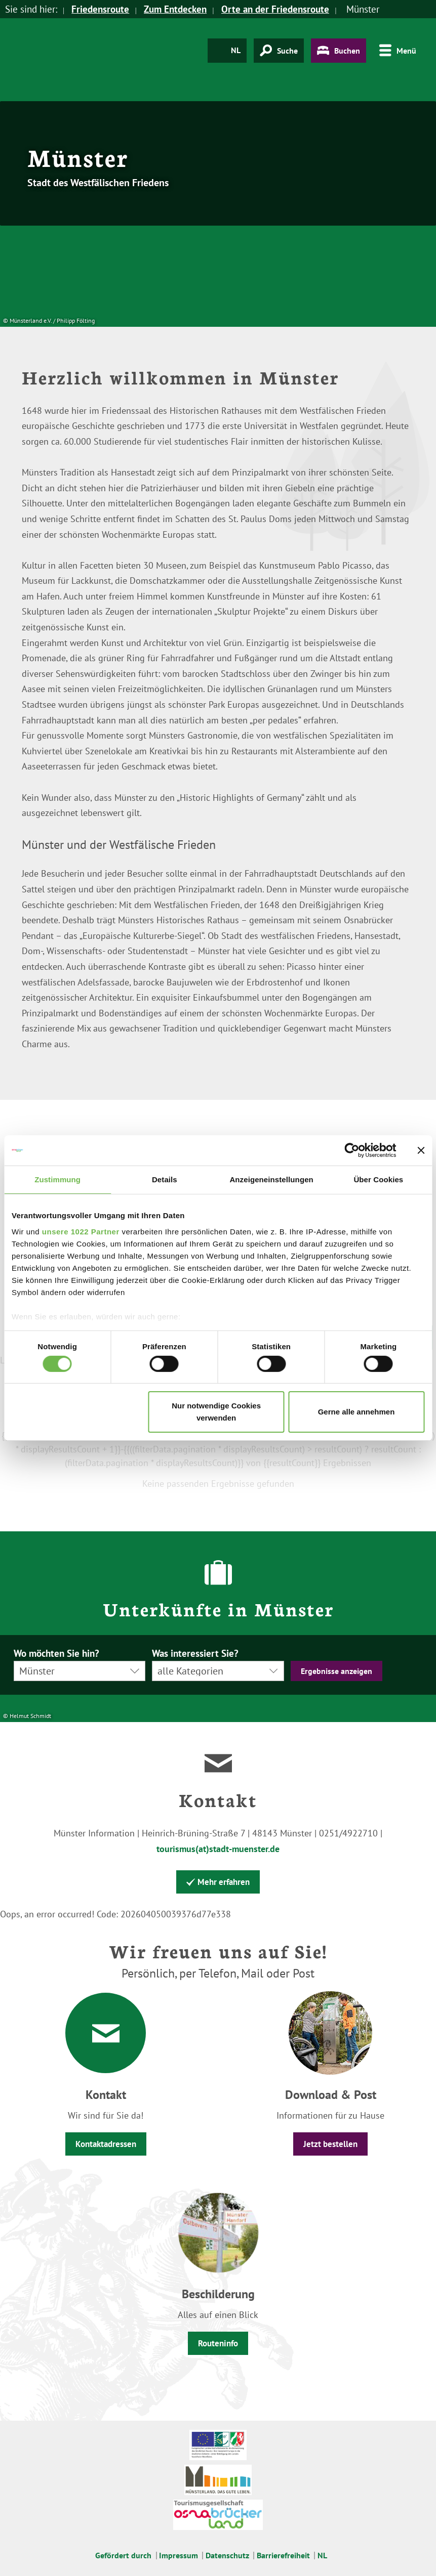 The image size is (436, 2576). I want to click on Routeninfo, so click(218, 2343).